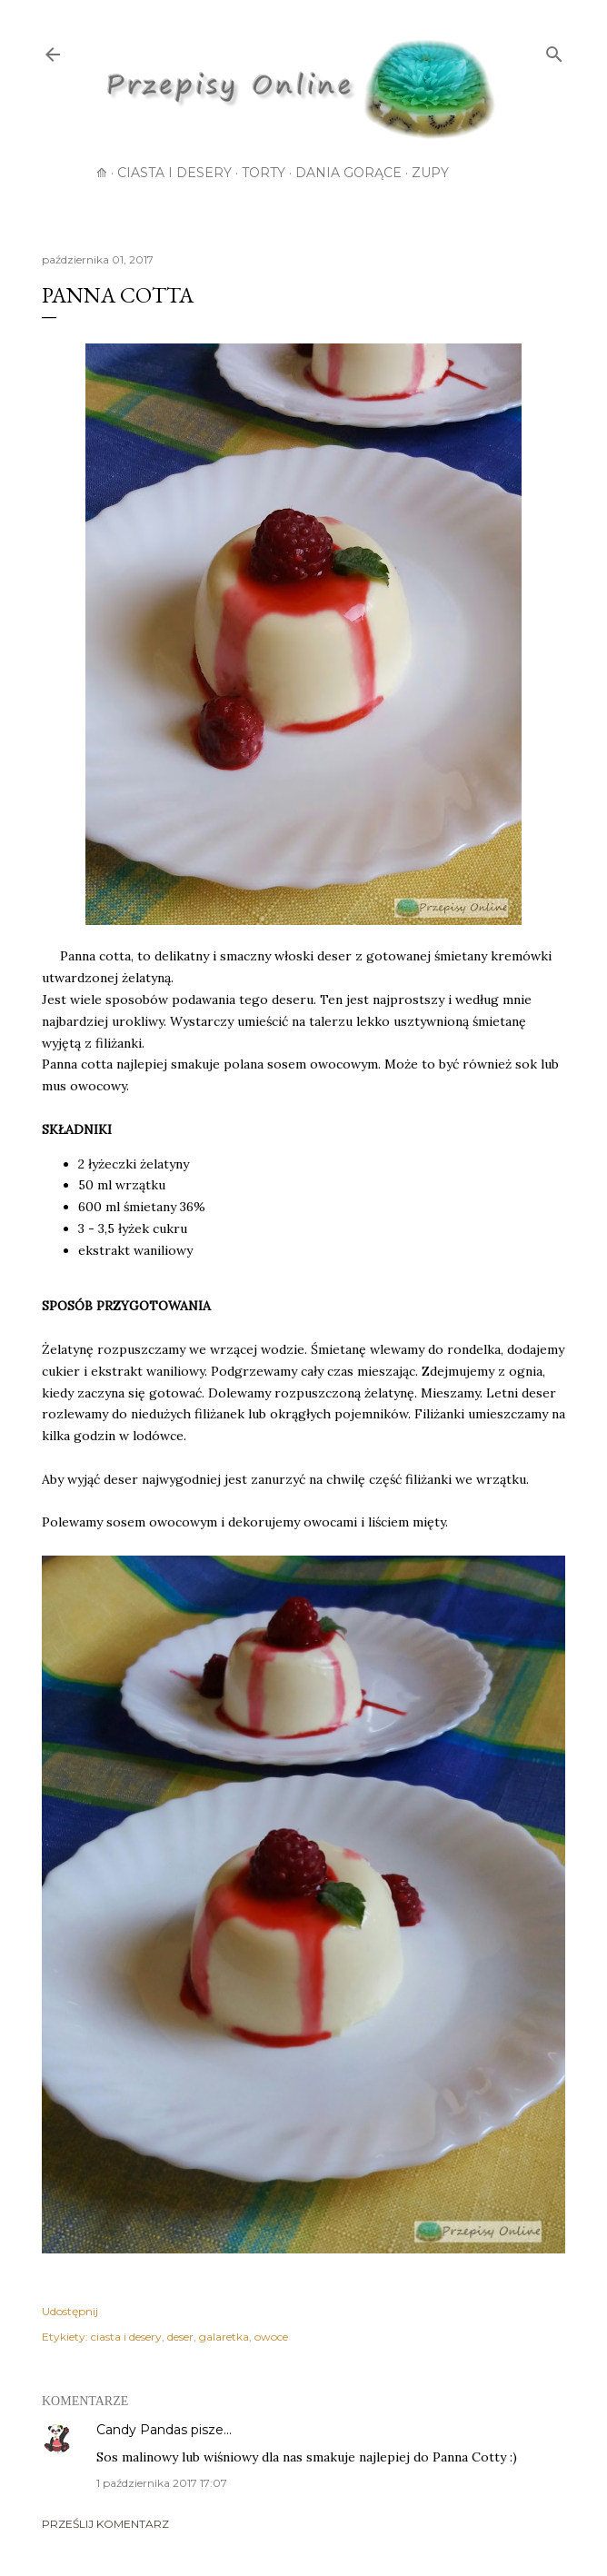  Describe the element at coordinates (105, 2524) in the screenshot. I see `Prześlij komentarz` at that location.